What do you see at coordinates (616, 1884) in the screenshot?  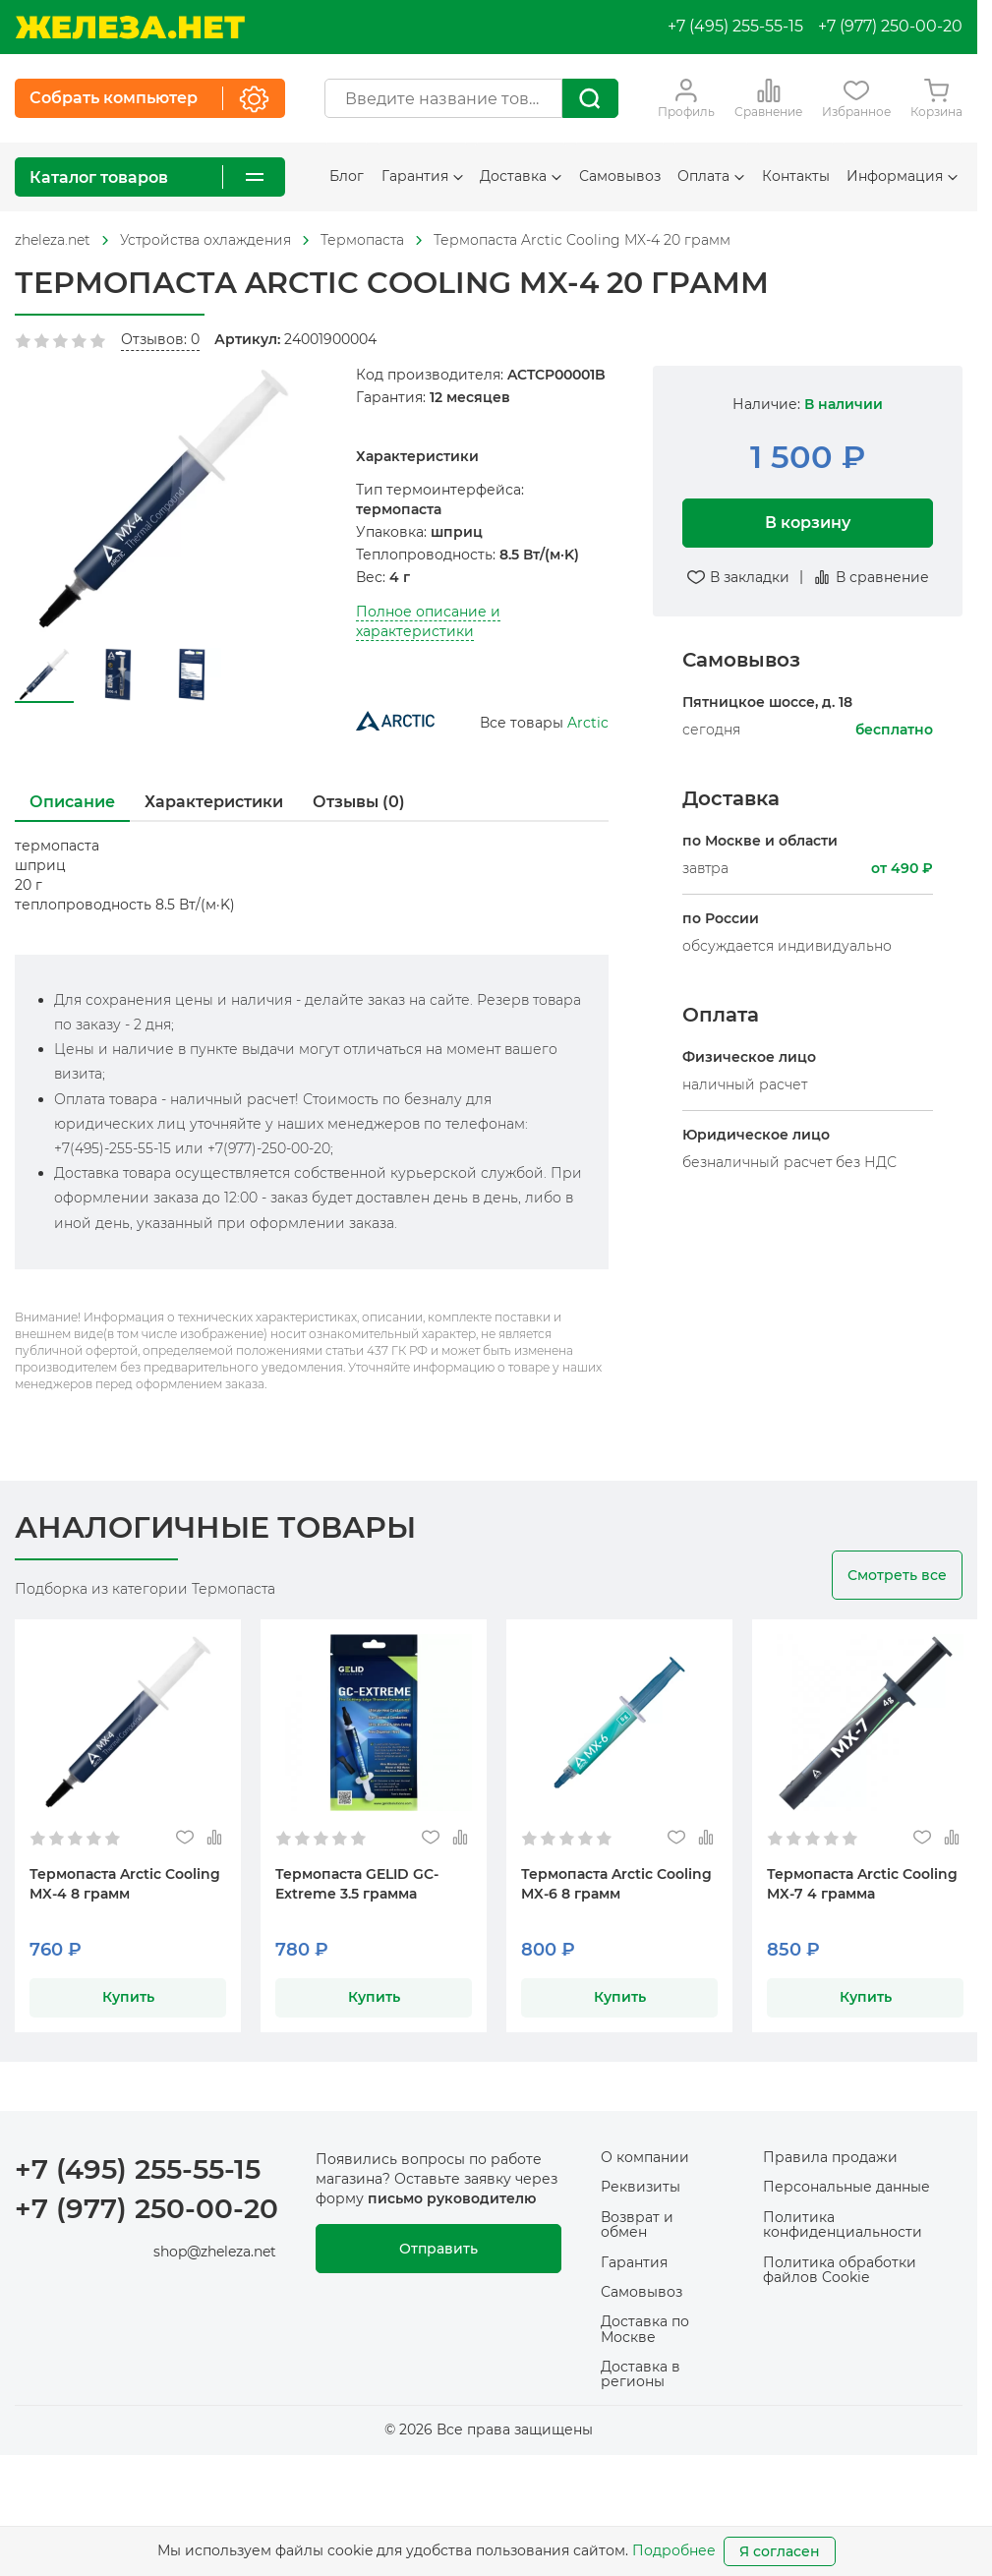 I see `Термопаста Arctic Cooling MX-6 8 грамм` at bounding box center [616, 1884].